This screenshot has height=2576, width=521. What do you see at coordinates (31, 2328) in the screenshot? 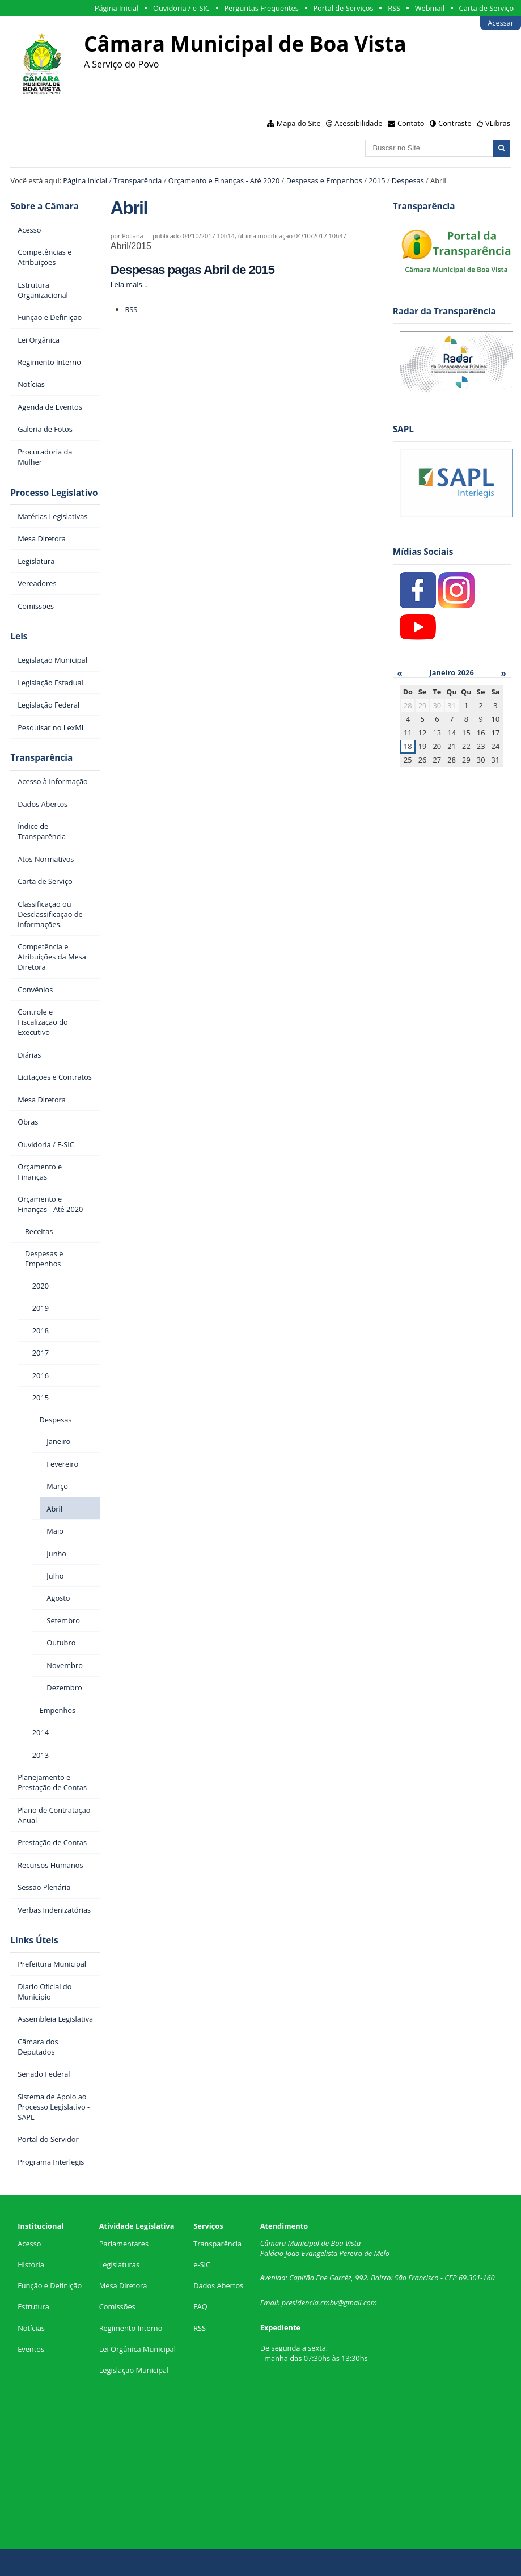
I see `Notícias` at bounding box center [31, 2328].